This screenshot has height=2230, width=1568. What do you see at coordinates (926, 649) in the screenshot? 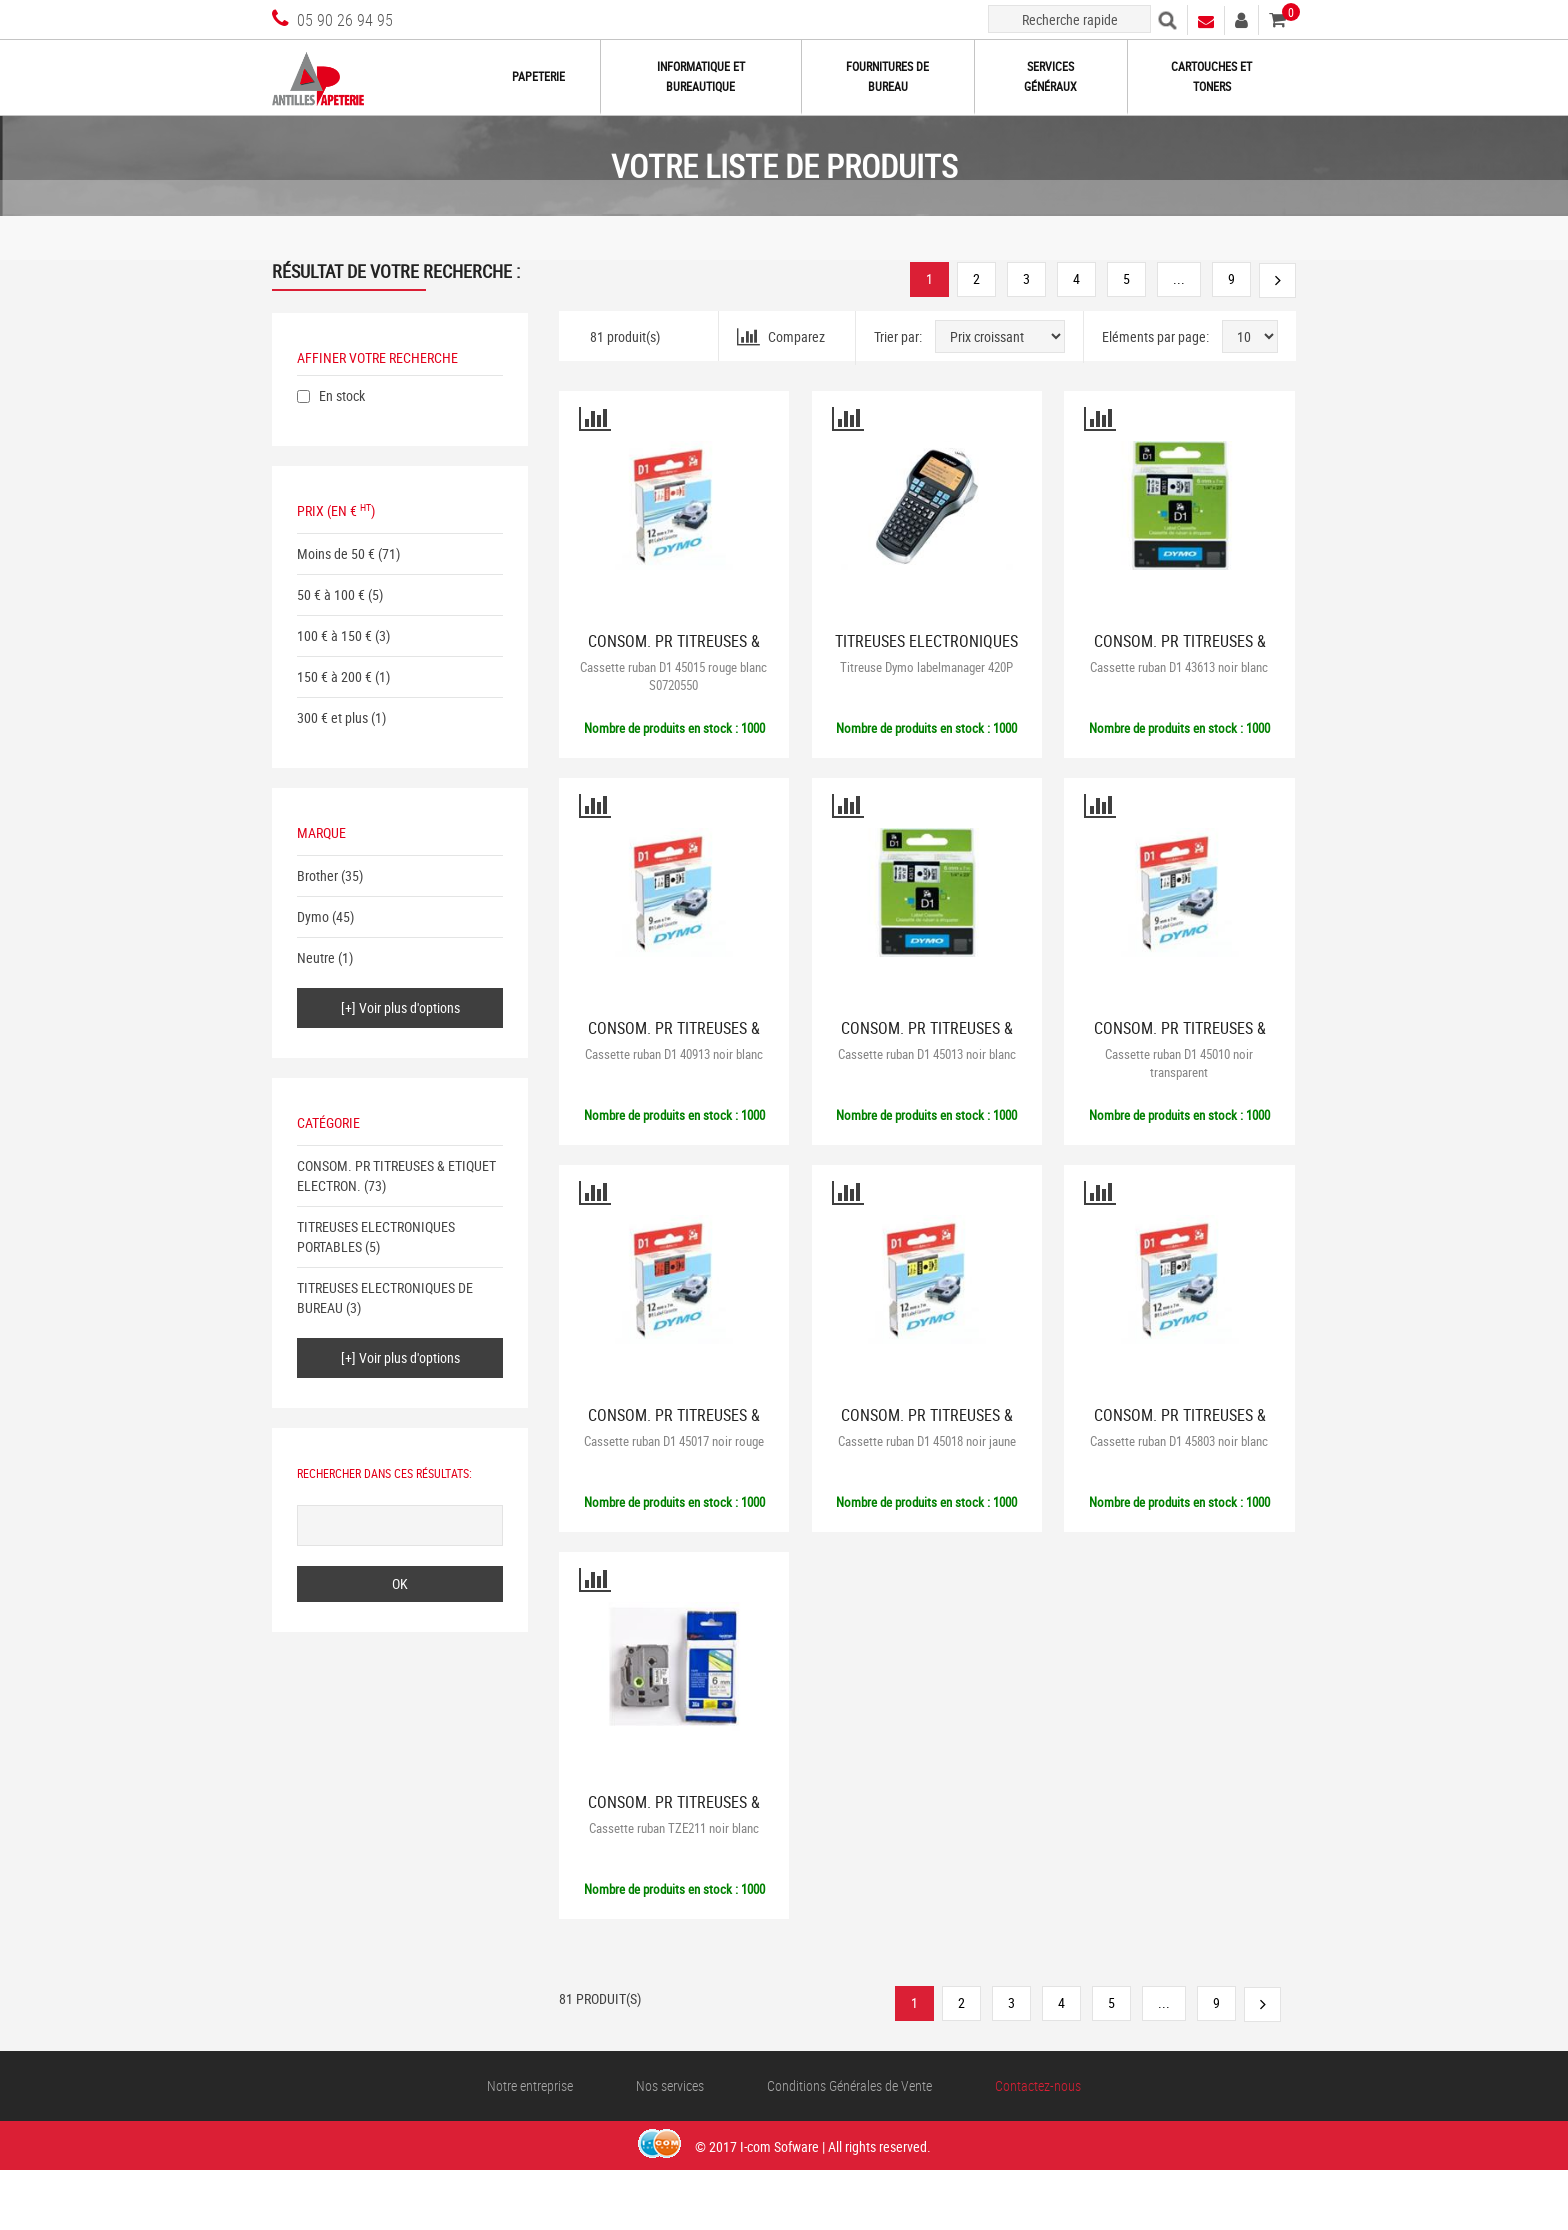
I see `TITREUSES ELECTRONIQUES PORTABLES` at bounding box center [926, 649].